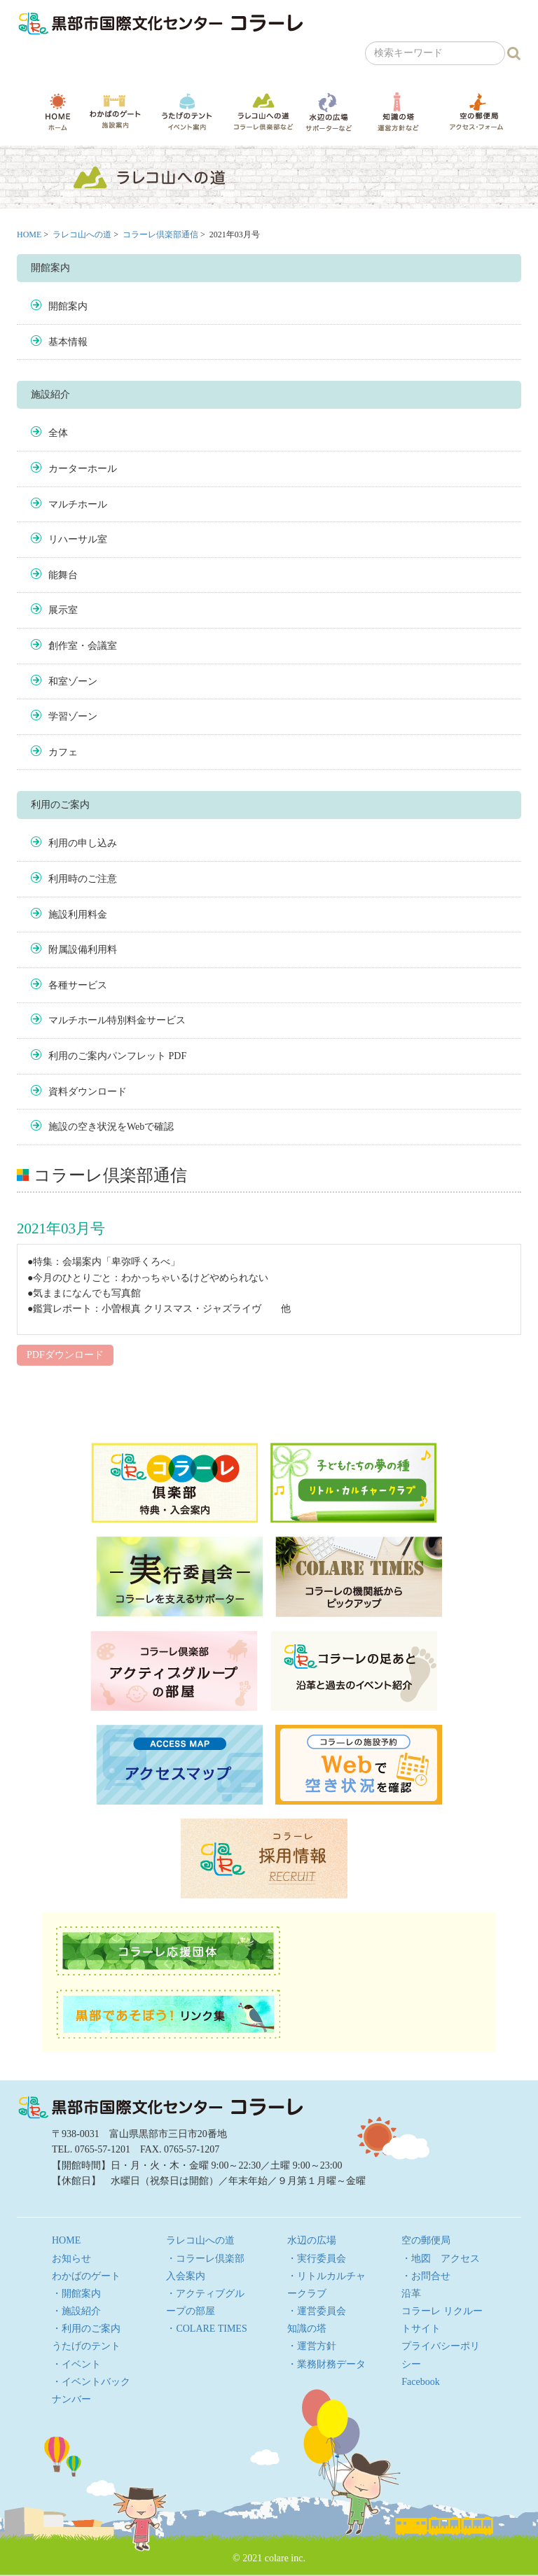 The image size is (538, 2576). What do you see at coordinates (115, 111) in the screenshot?
I see `わかばのゲート` at bounding box center [115, 111].